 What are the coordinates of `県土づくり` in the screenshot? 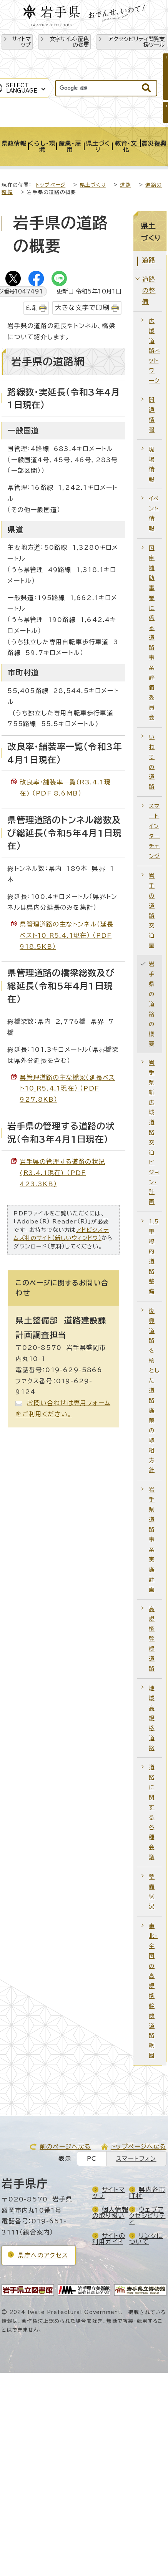 It's located at (93, 184).